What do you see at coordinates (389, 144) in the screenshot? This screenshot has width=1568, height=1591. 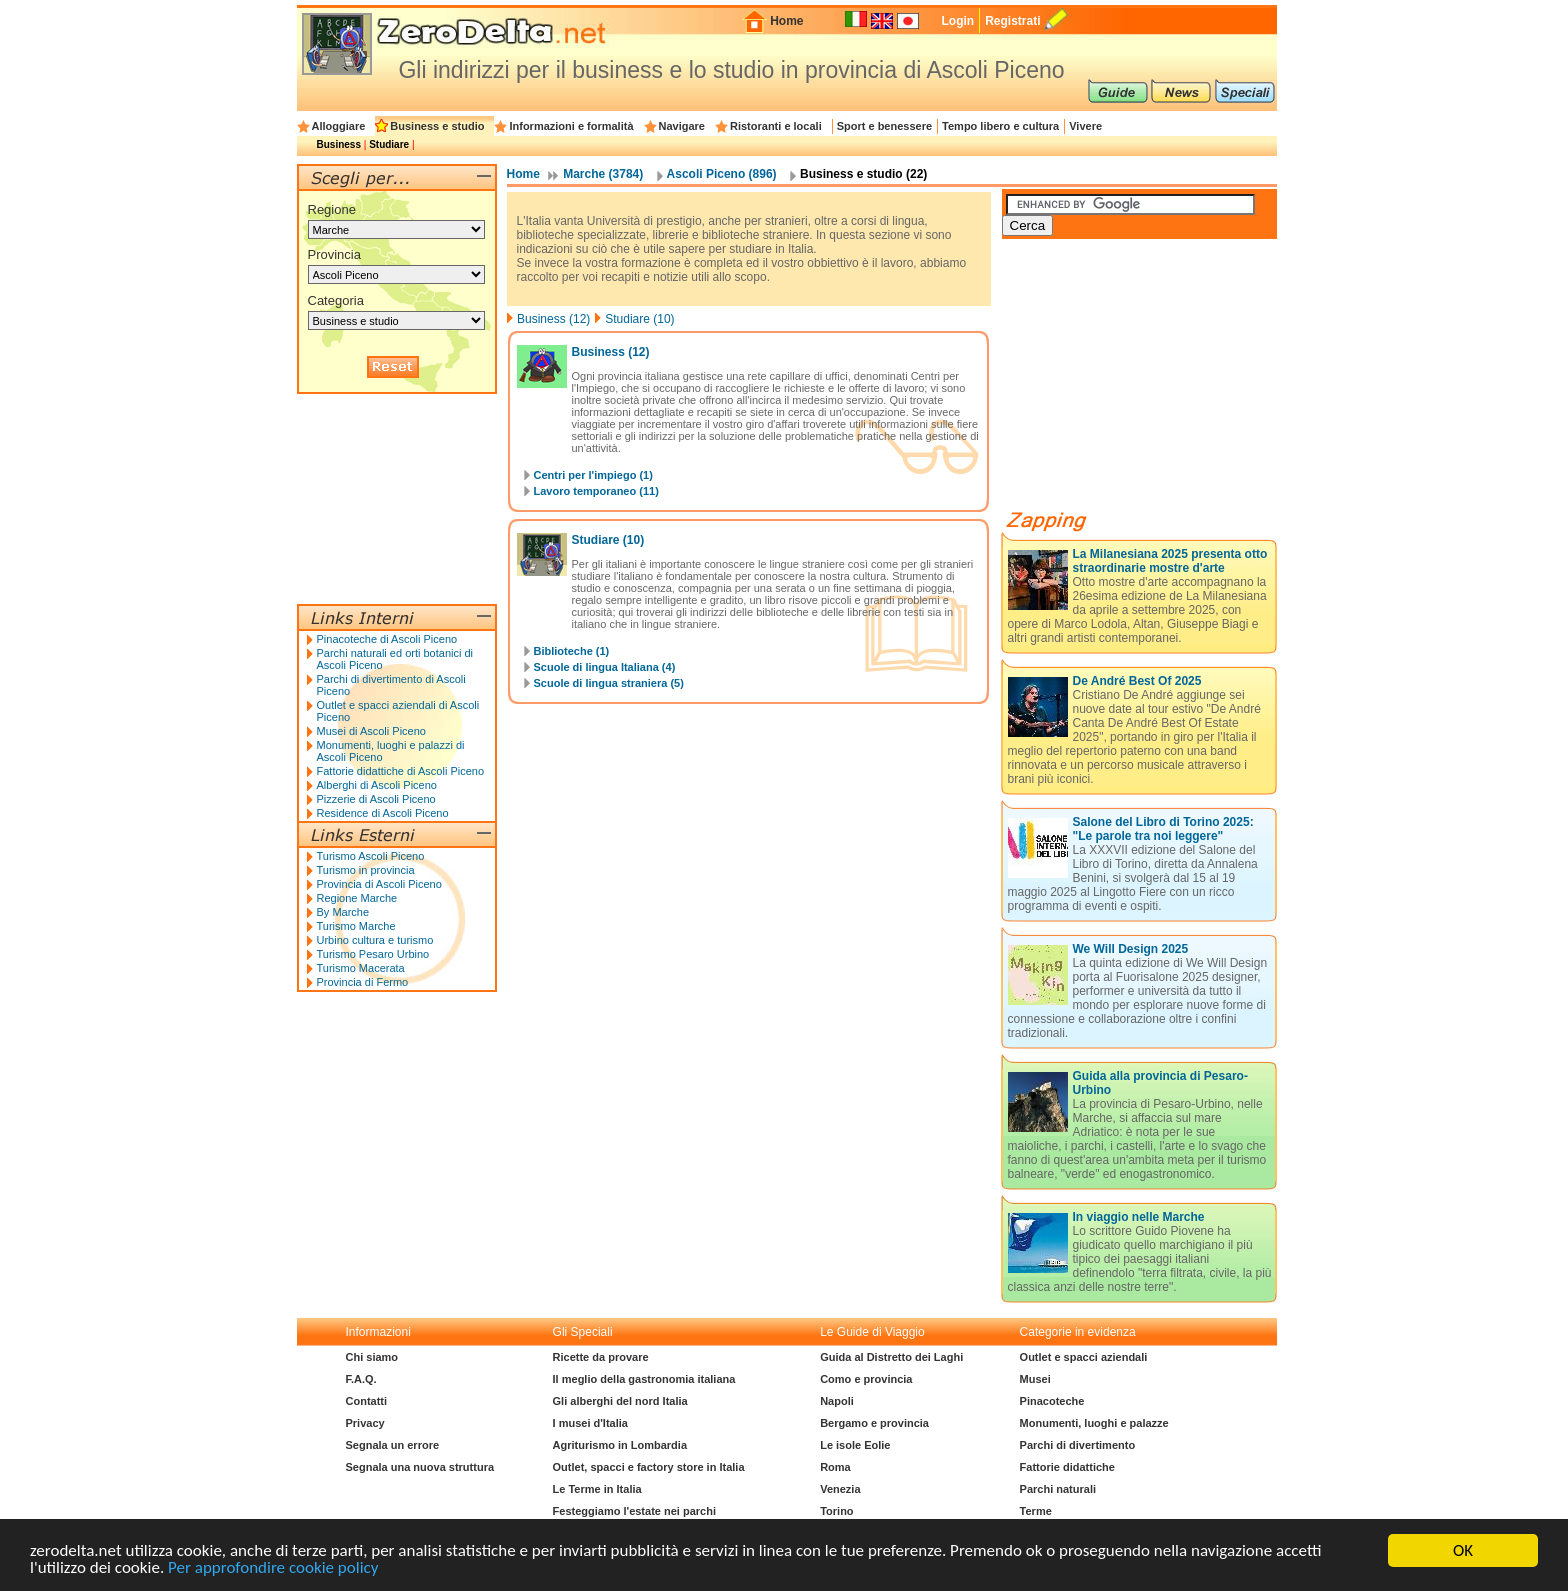 I see `Studiare` at bounding box center [389, 144].